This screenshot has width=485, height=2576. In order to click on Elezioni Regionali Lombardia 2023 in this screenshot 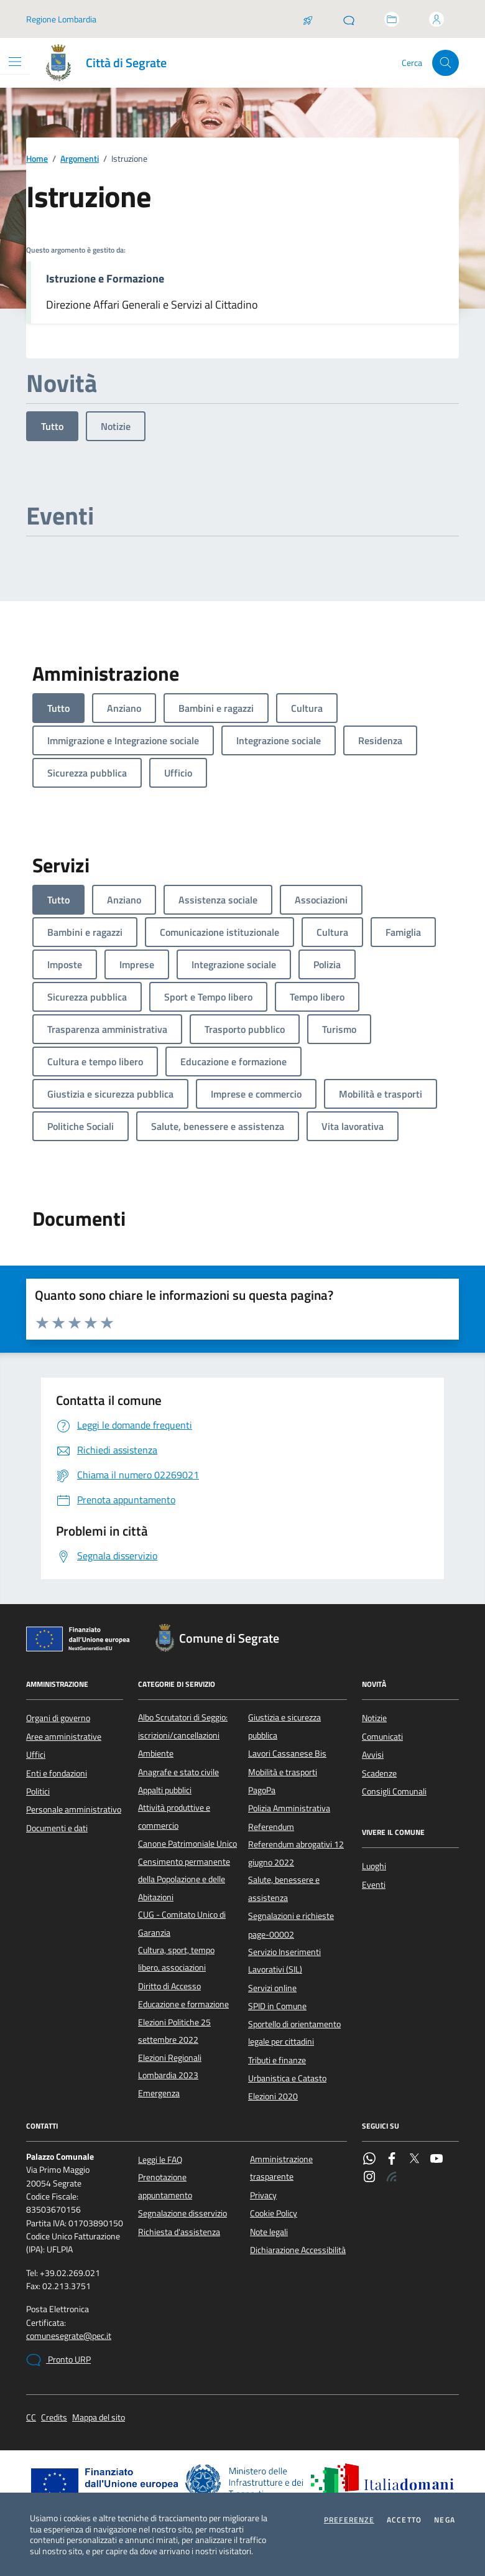, I will do `click(169, 2066)`.